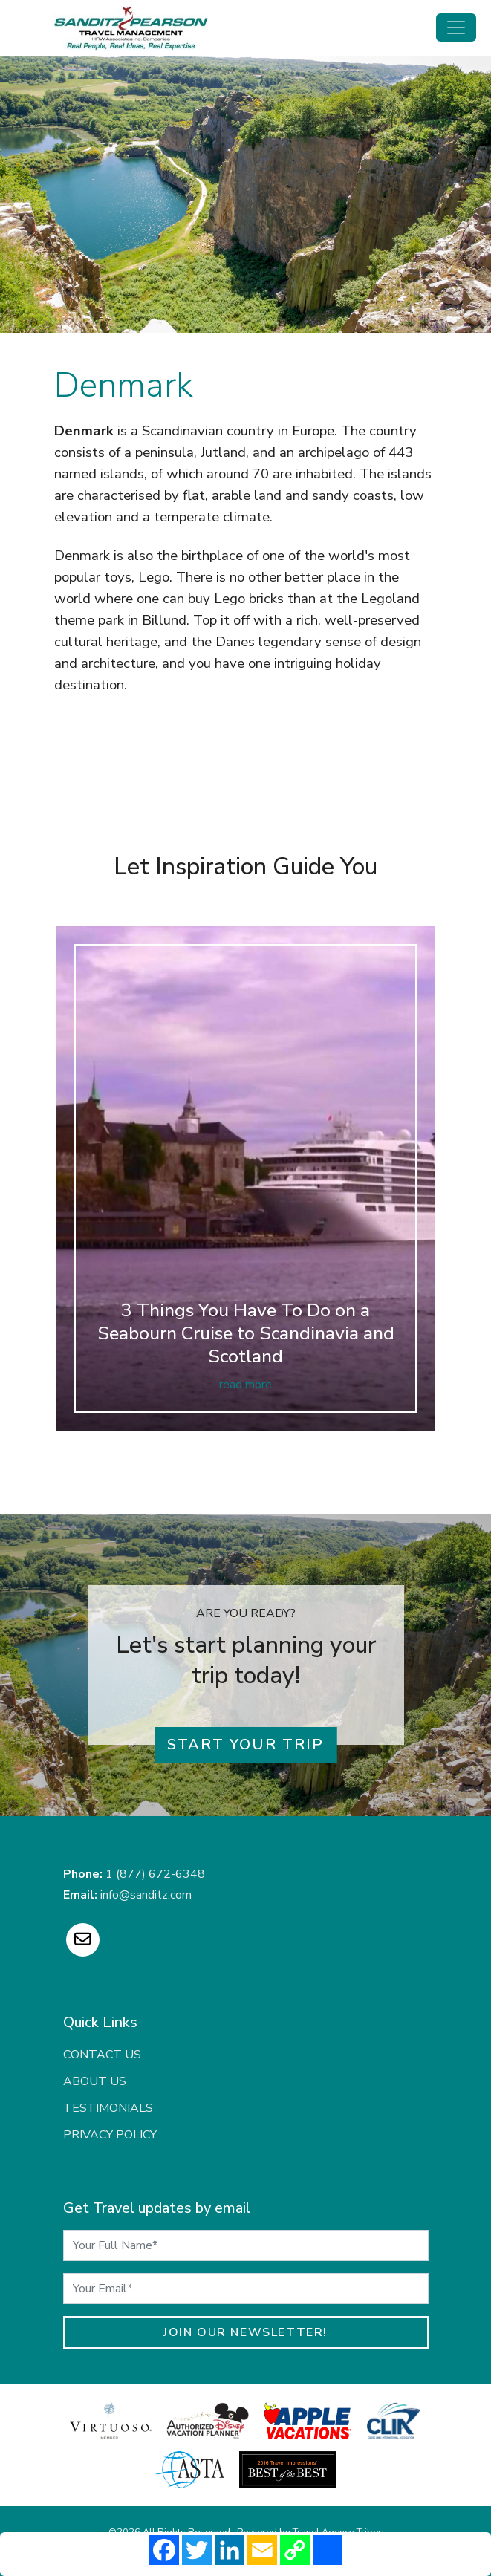 The image size is (491, 2576). I want to click on Testimonials, so click(108, 2108).